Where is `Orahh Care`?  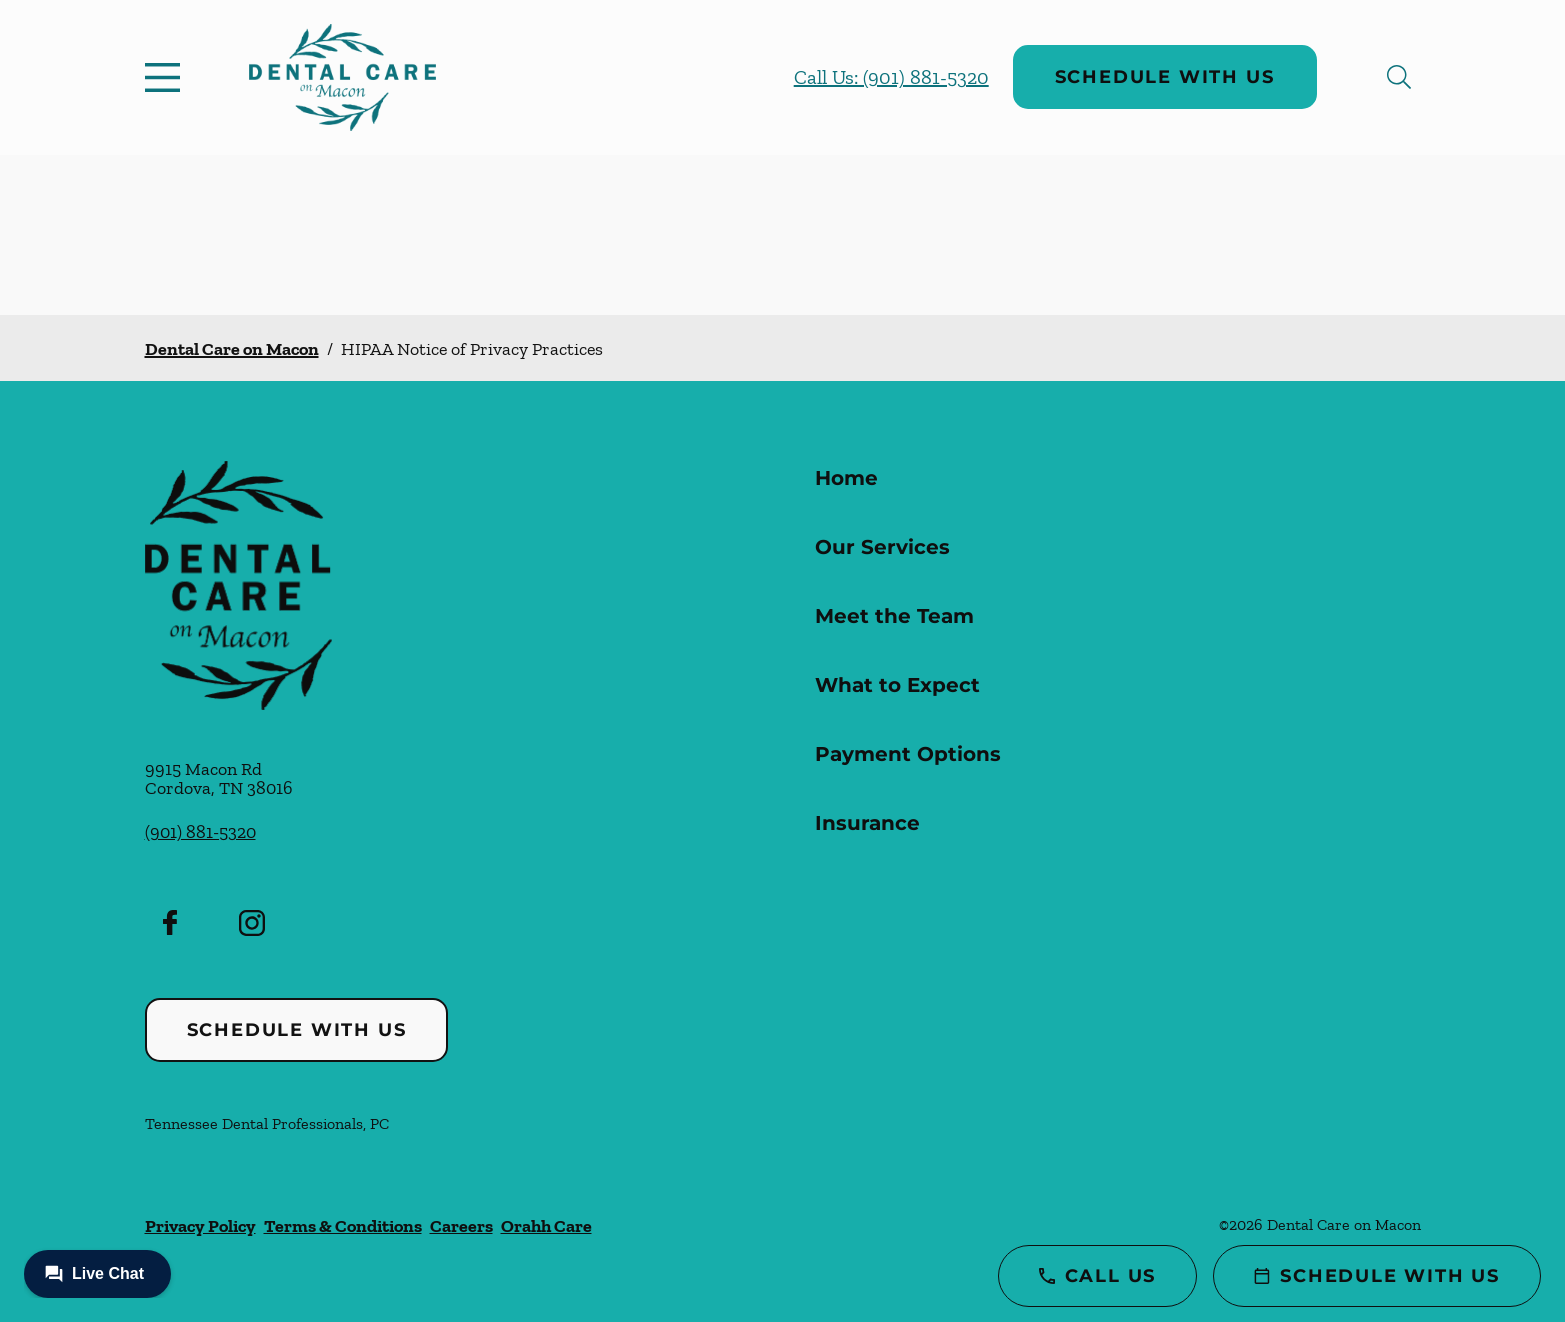 Orahh Care is located at coordinates (546, 1226).